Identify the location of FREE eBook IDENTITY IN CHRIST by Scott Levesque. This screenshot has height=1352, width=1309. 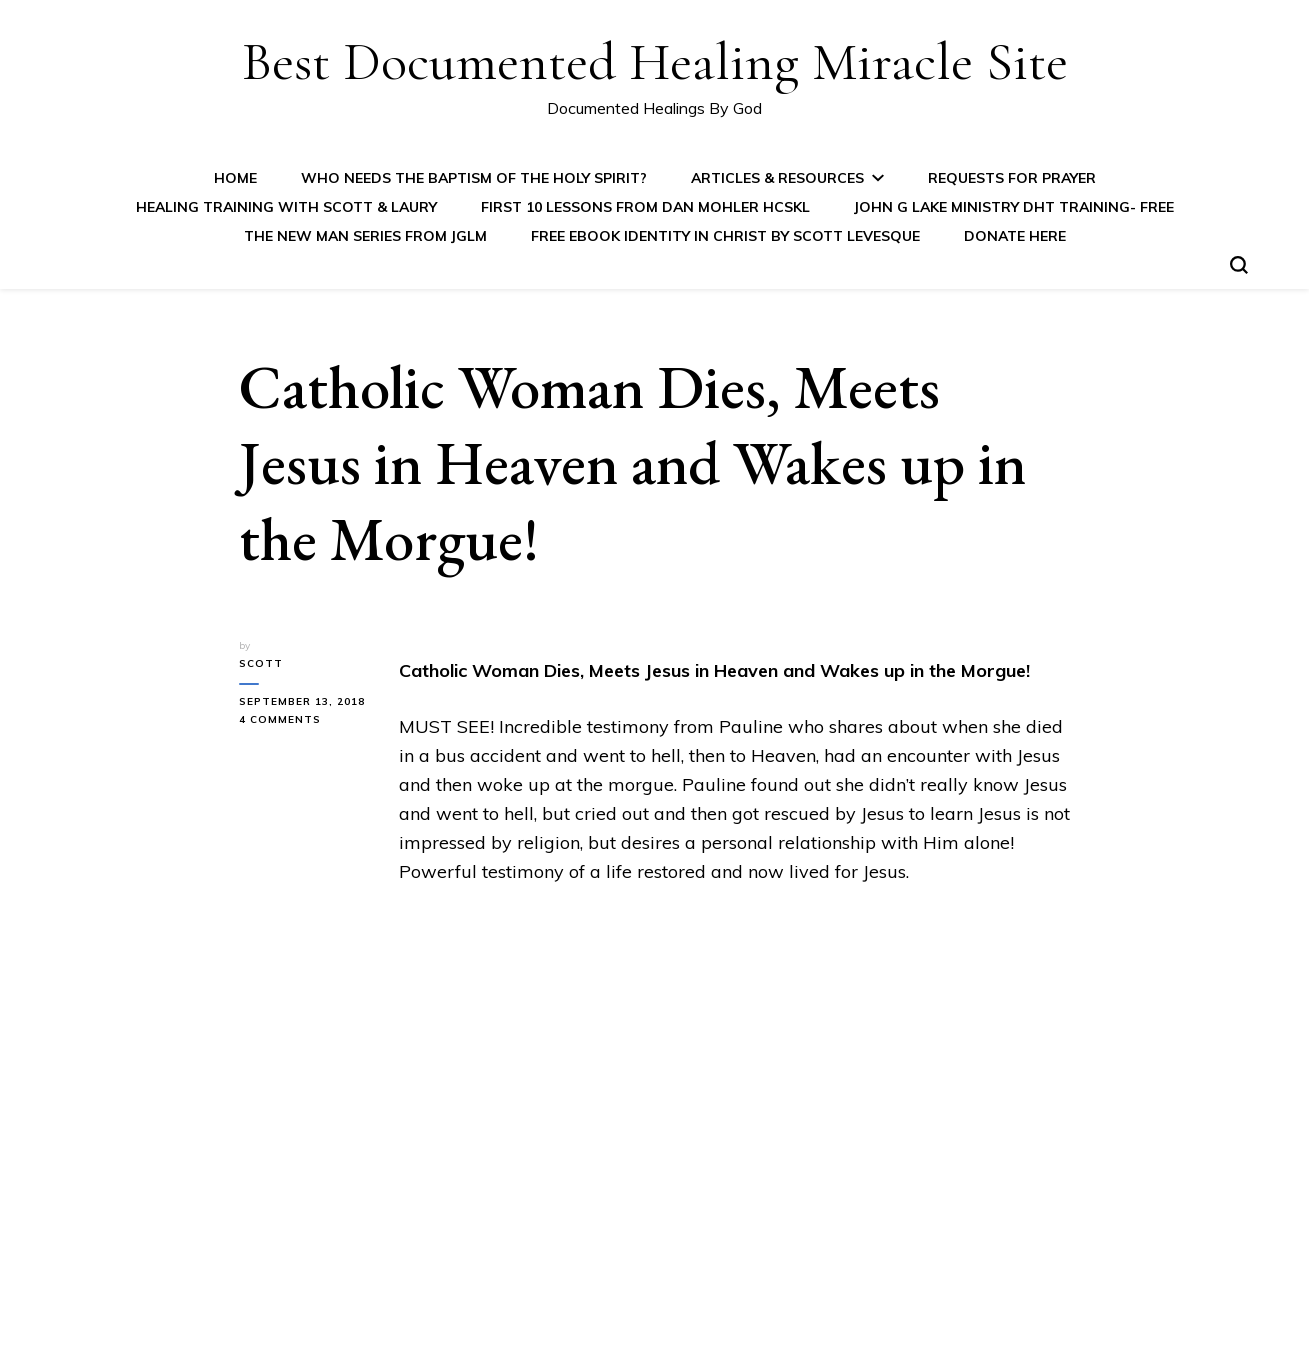
(725, 236).